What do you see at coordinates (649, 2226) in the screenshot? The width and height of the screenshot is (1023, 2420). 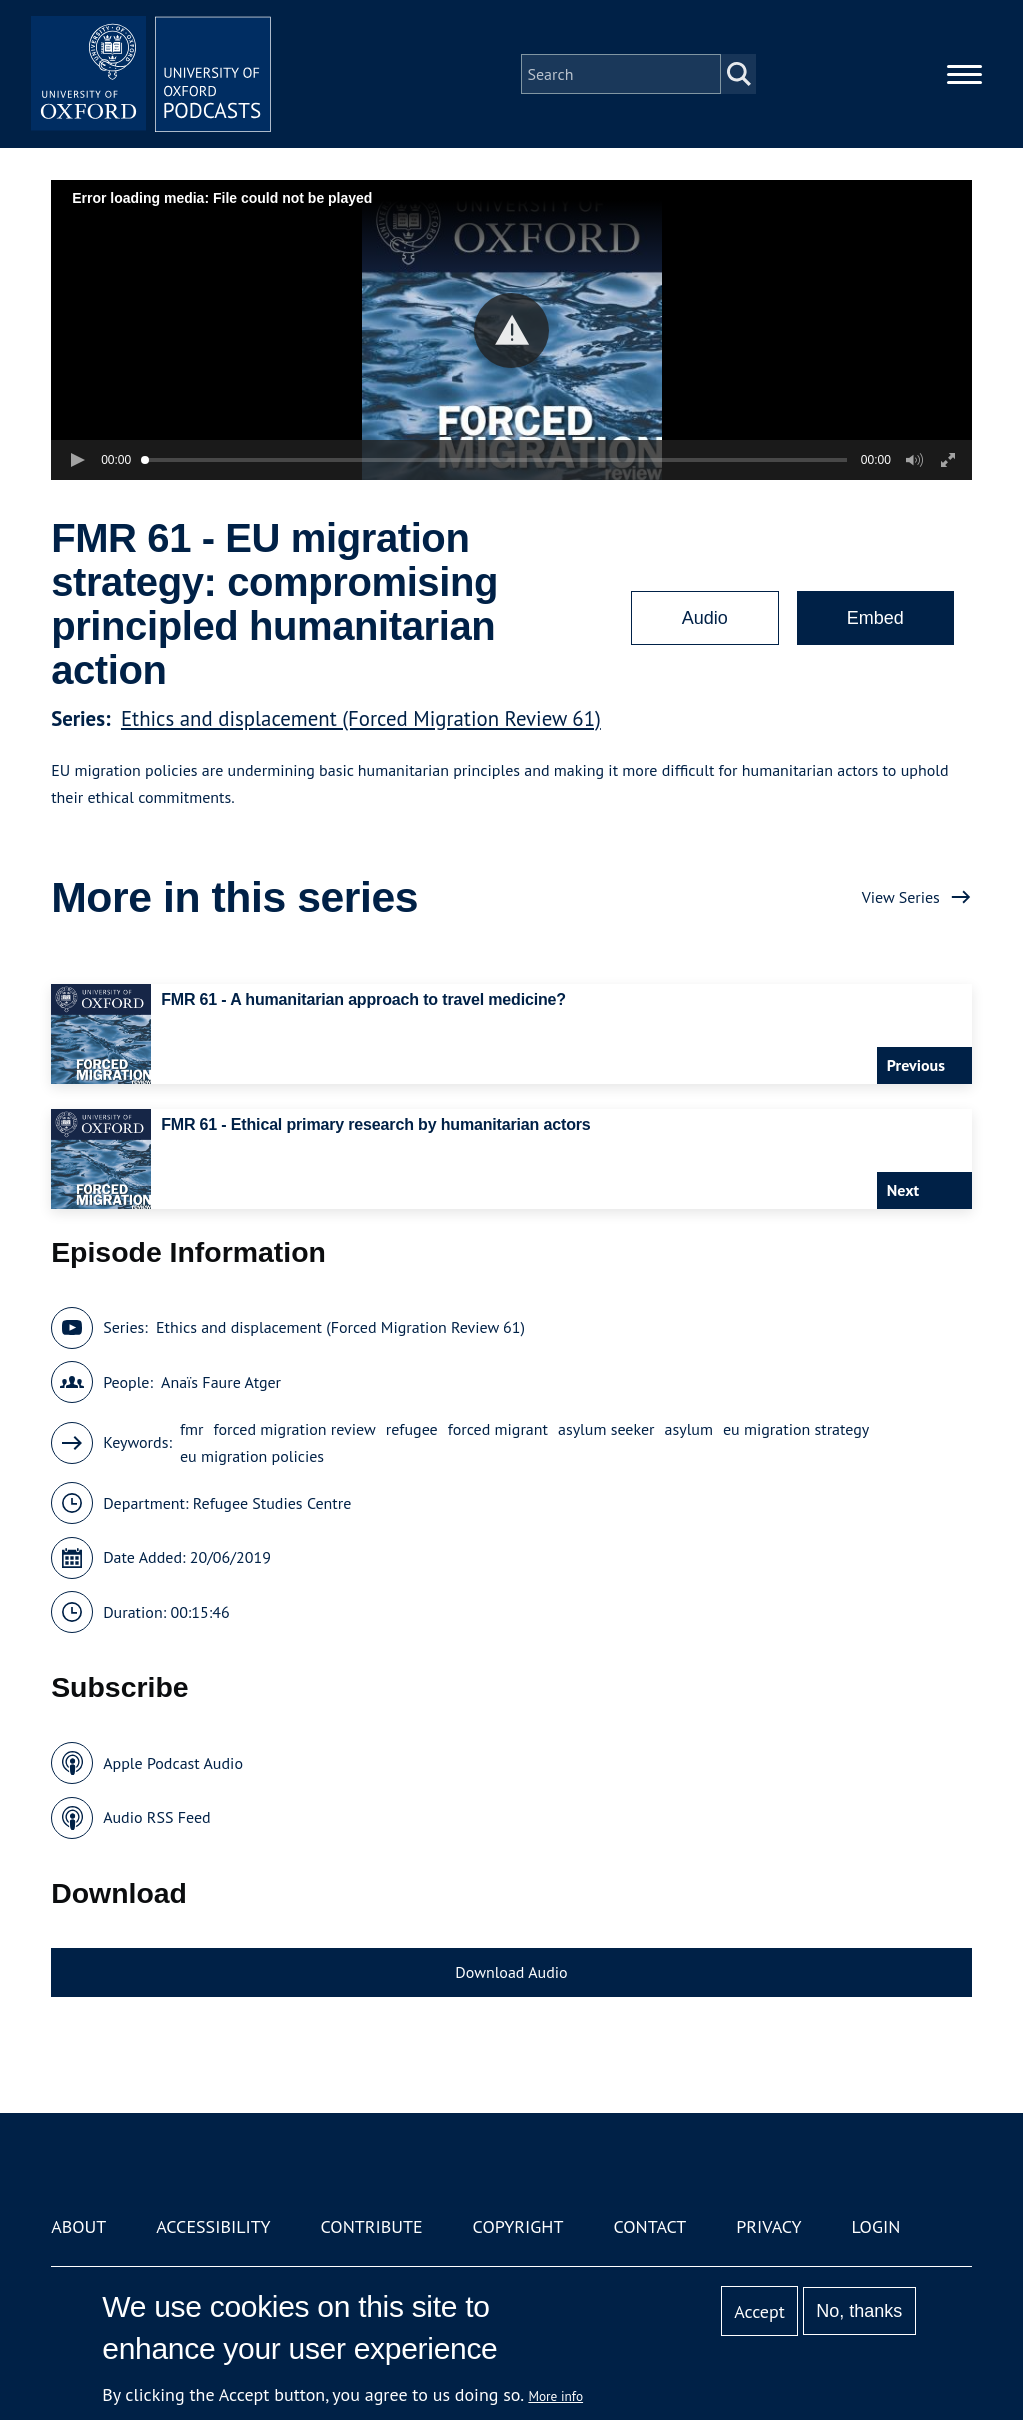 I see `Contact` at bounding box center [649, 2226].